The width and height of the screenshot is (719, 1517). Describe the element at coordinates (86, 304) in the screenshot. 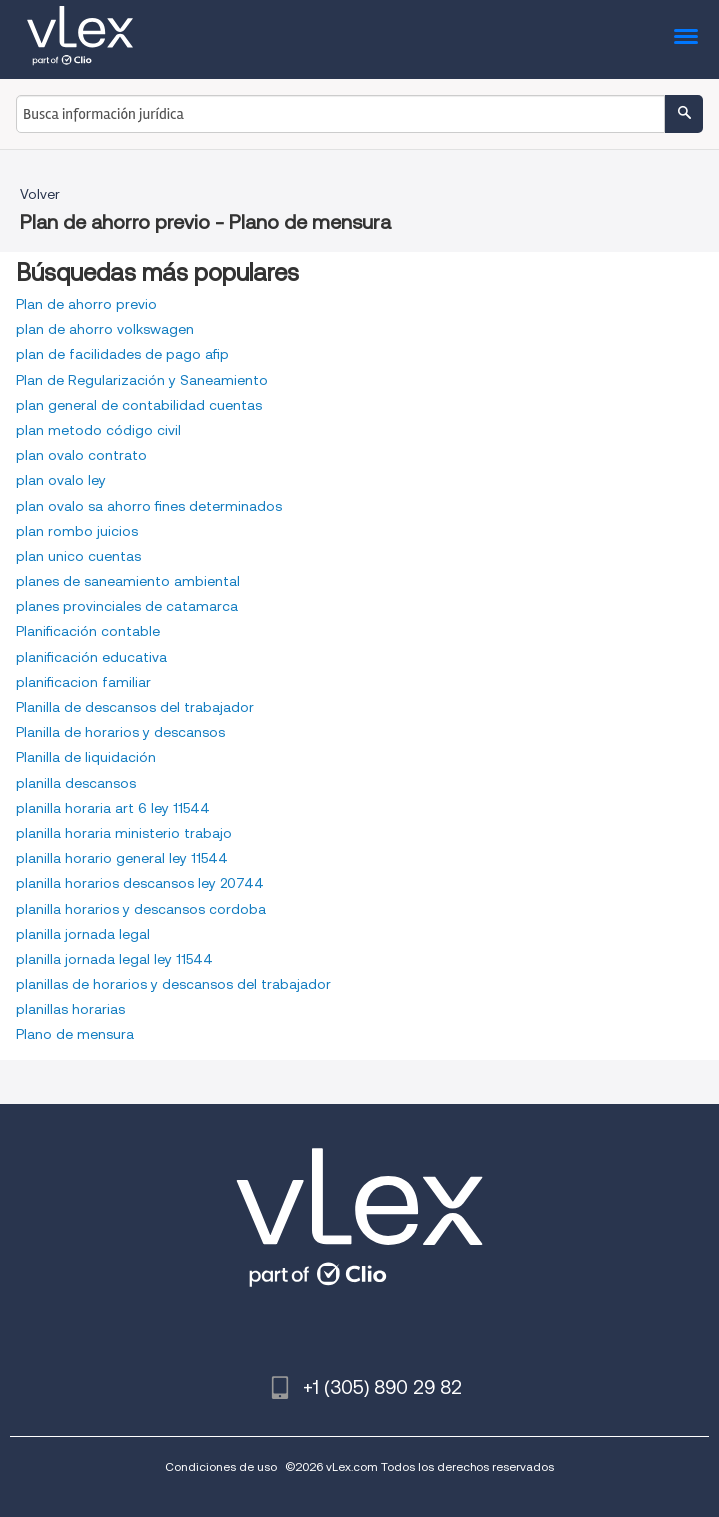

I see `Plan de ahorro previo` at that location.